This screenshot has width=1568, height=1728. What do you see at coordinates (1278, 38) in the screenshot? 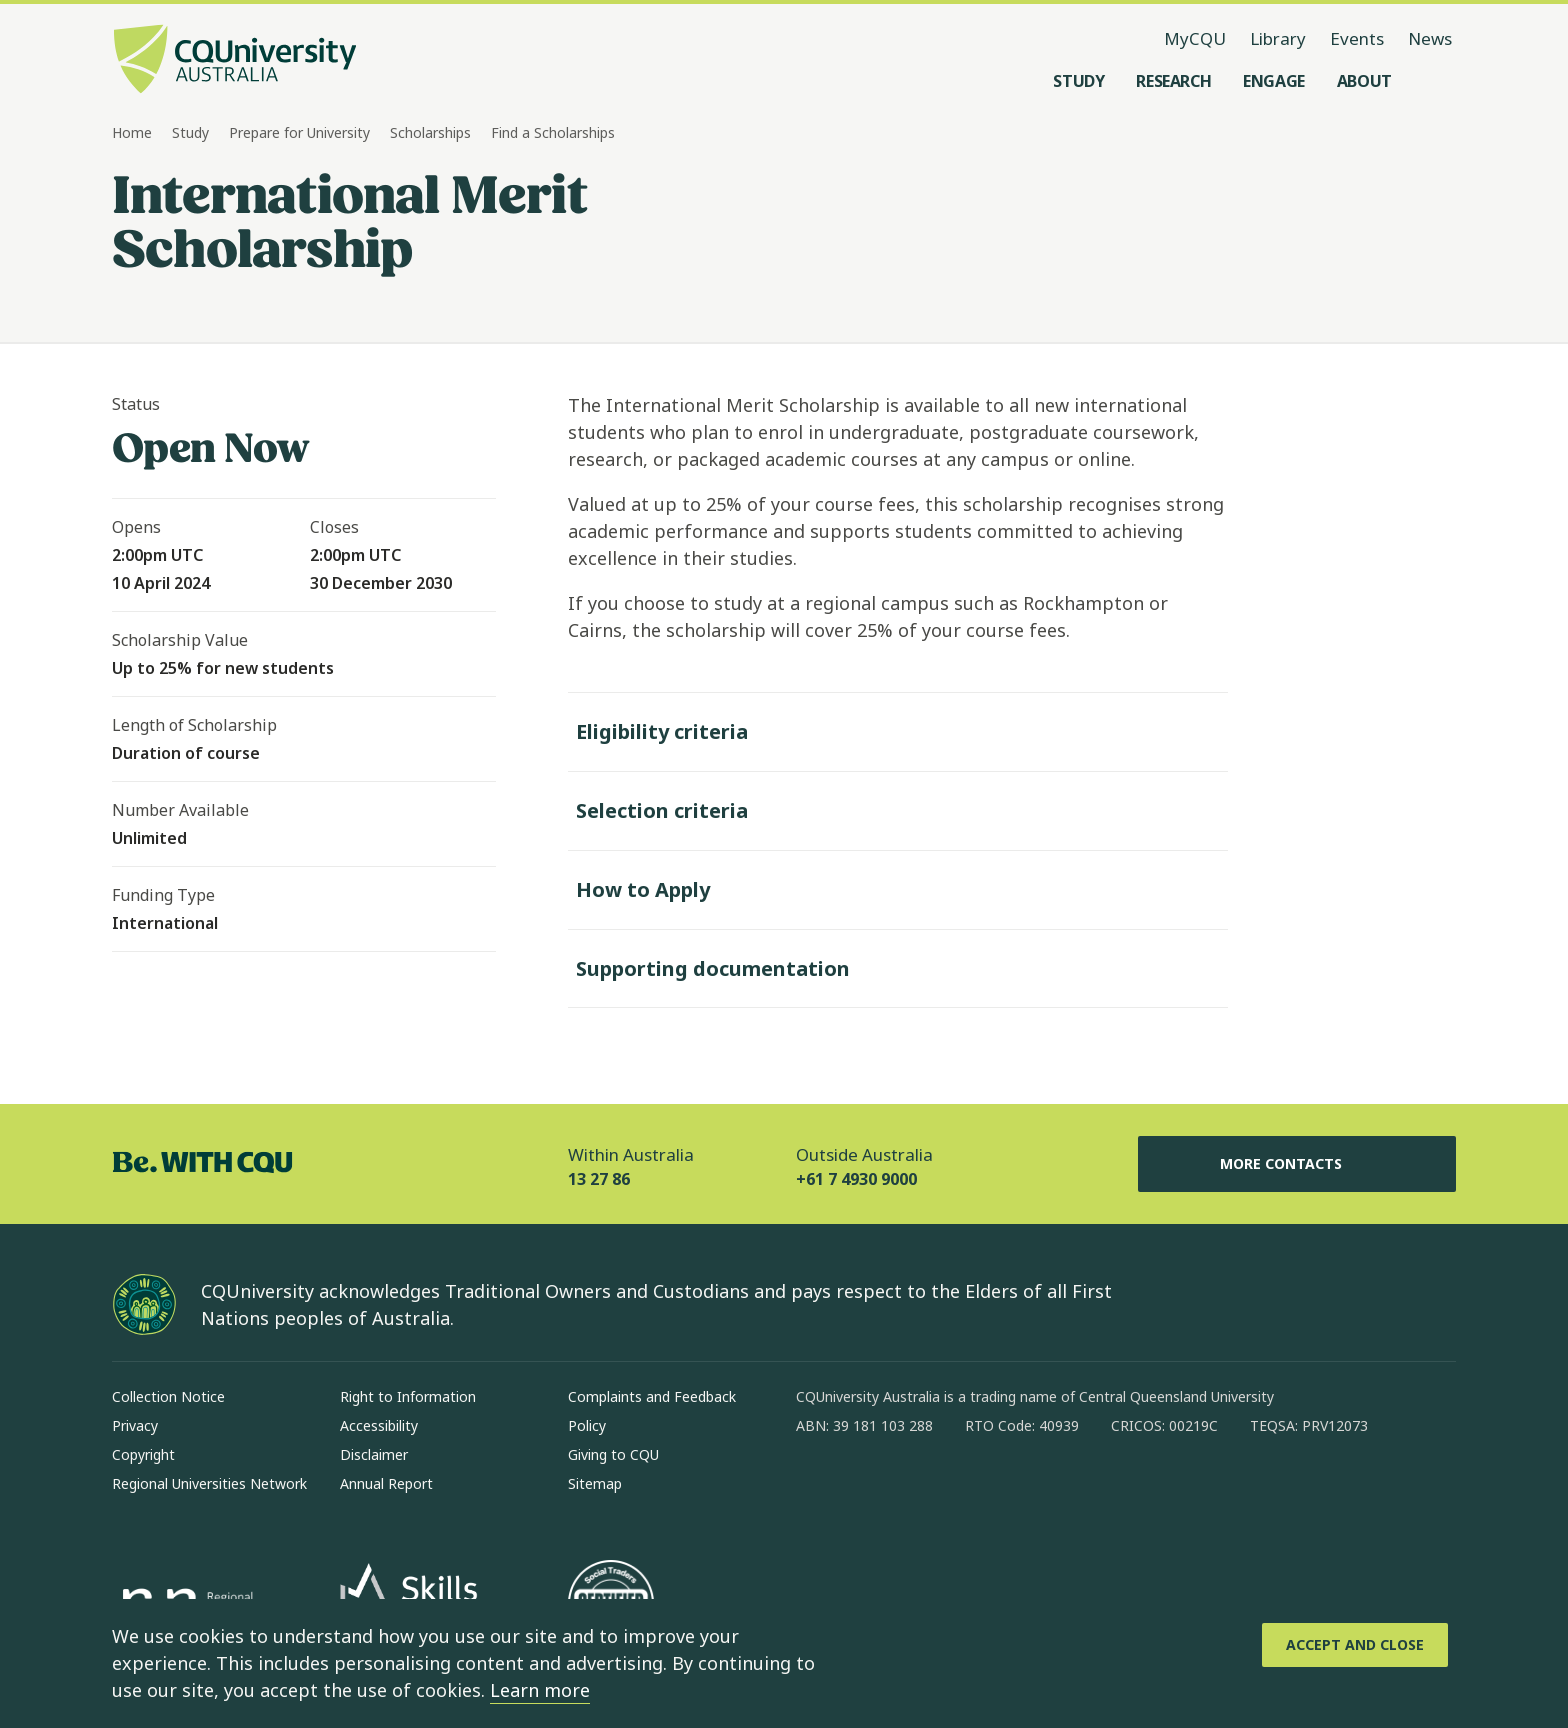
I see `Library [Library, opens in same window]` at bounding box center [1278, 38].